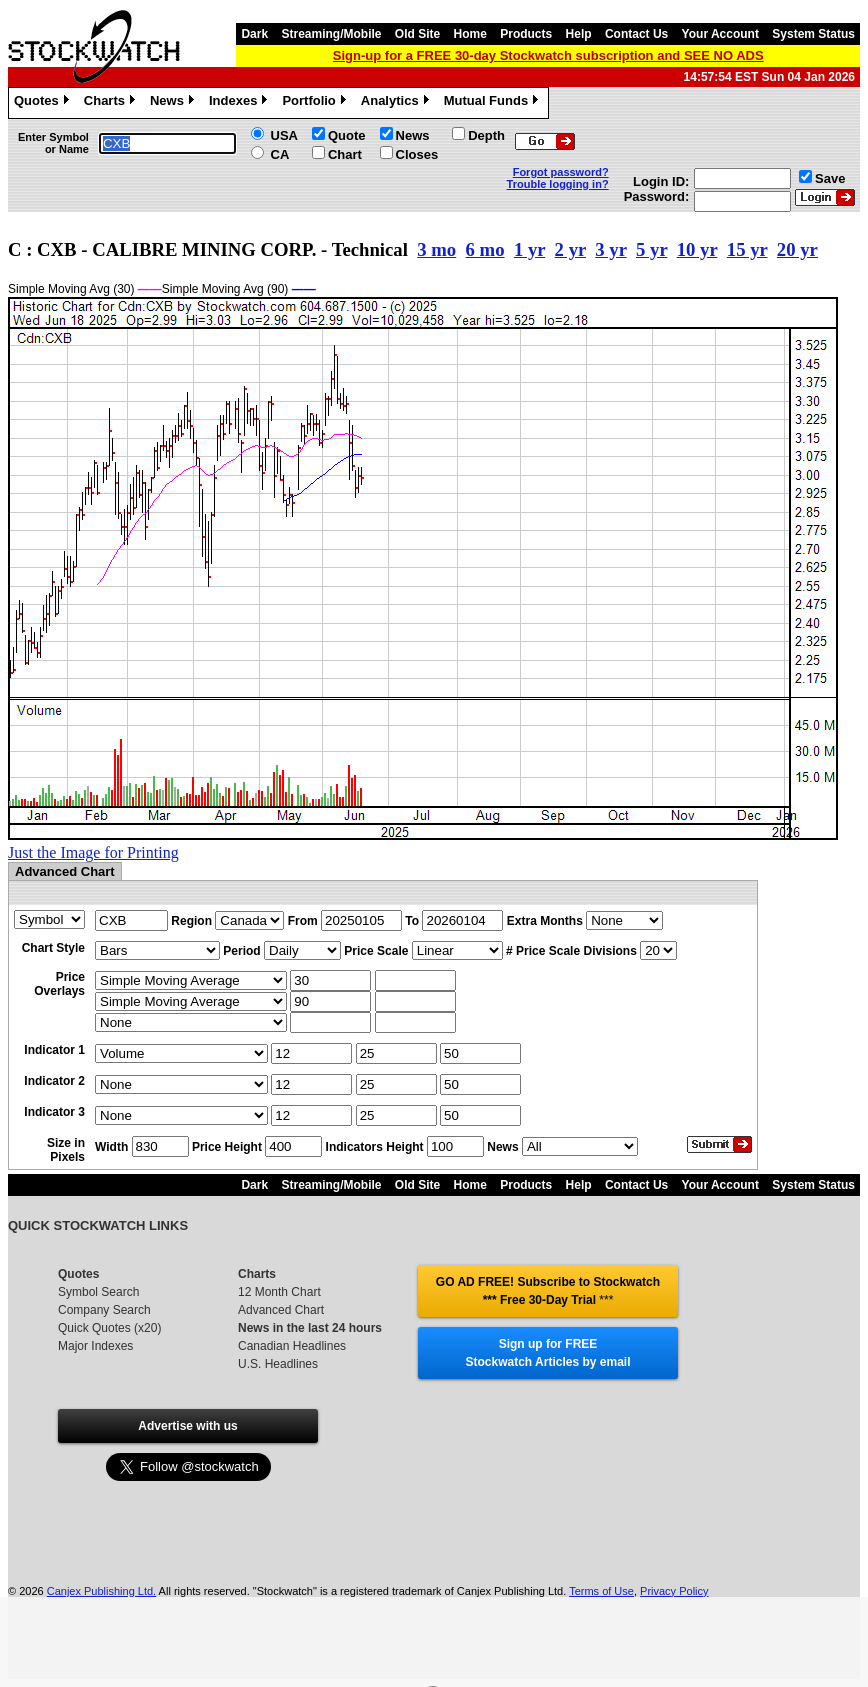  I want to click on Analytics, so click(397, 103).